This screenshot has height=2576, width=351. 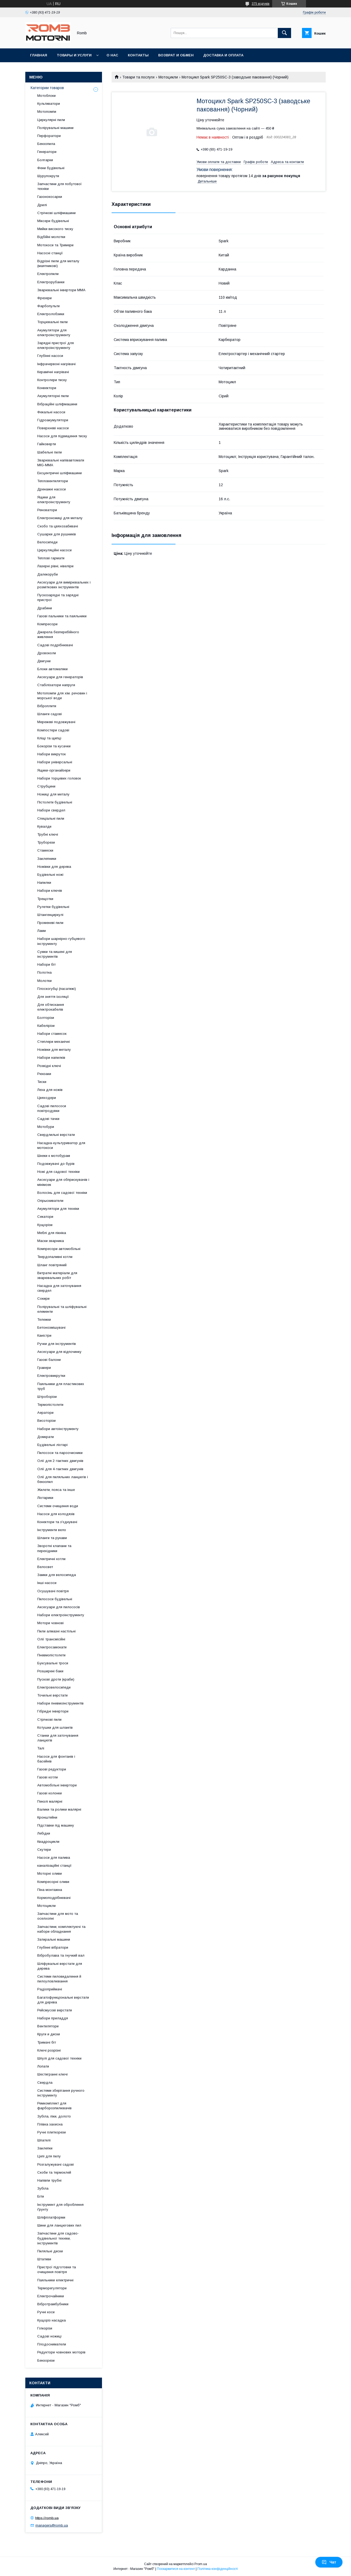 I want to click on Поскаржитися на контент, so click(x=176, y=2569).